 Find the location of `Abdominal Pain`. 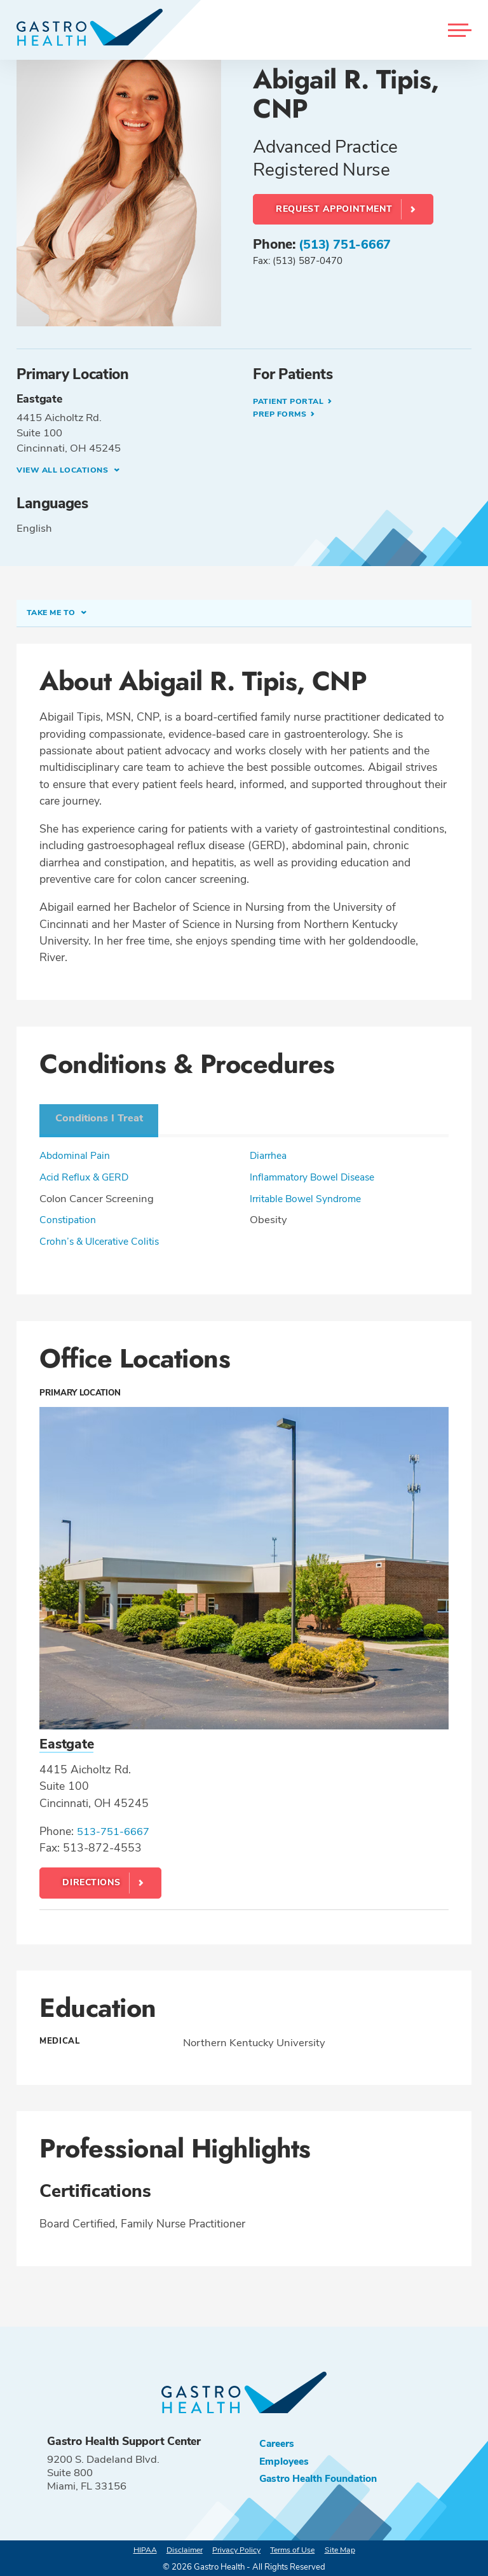

Abdominal Pain is located at coordinates (77, 1153).